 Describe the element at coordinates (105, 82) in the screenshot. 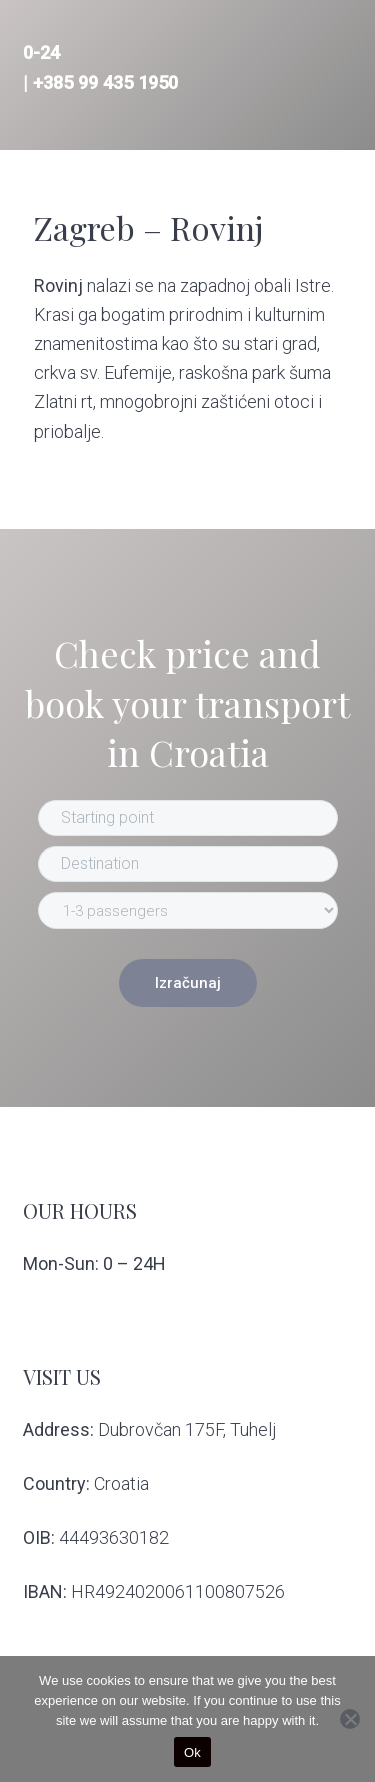

I see `+385 99 435 1950` at that location.